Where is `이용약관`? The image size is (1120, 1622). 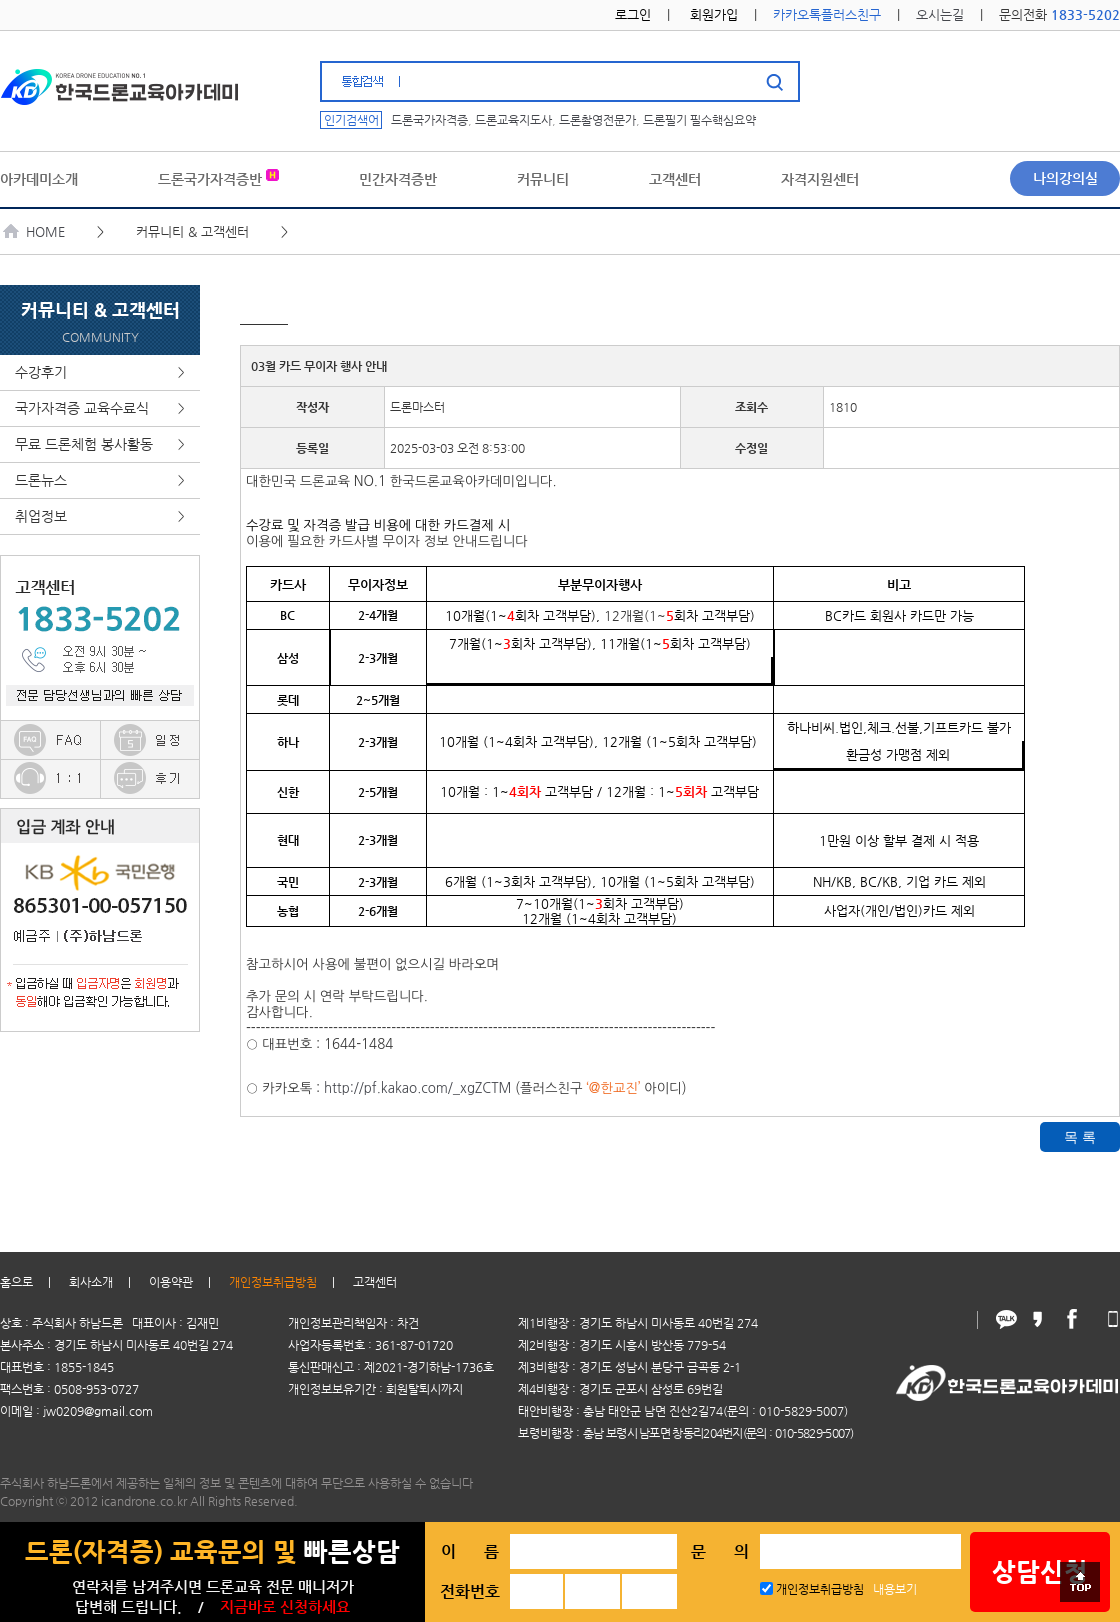 이용약관 is located at coordinates (171, 1282).